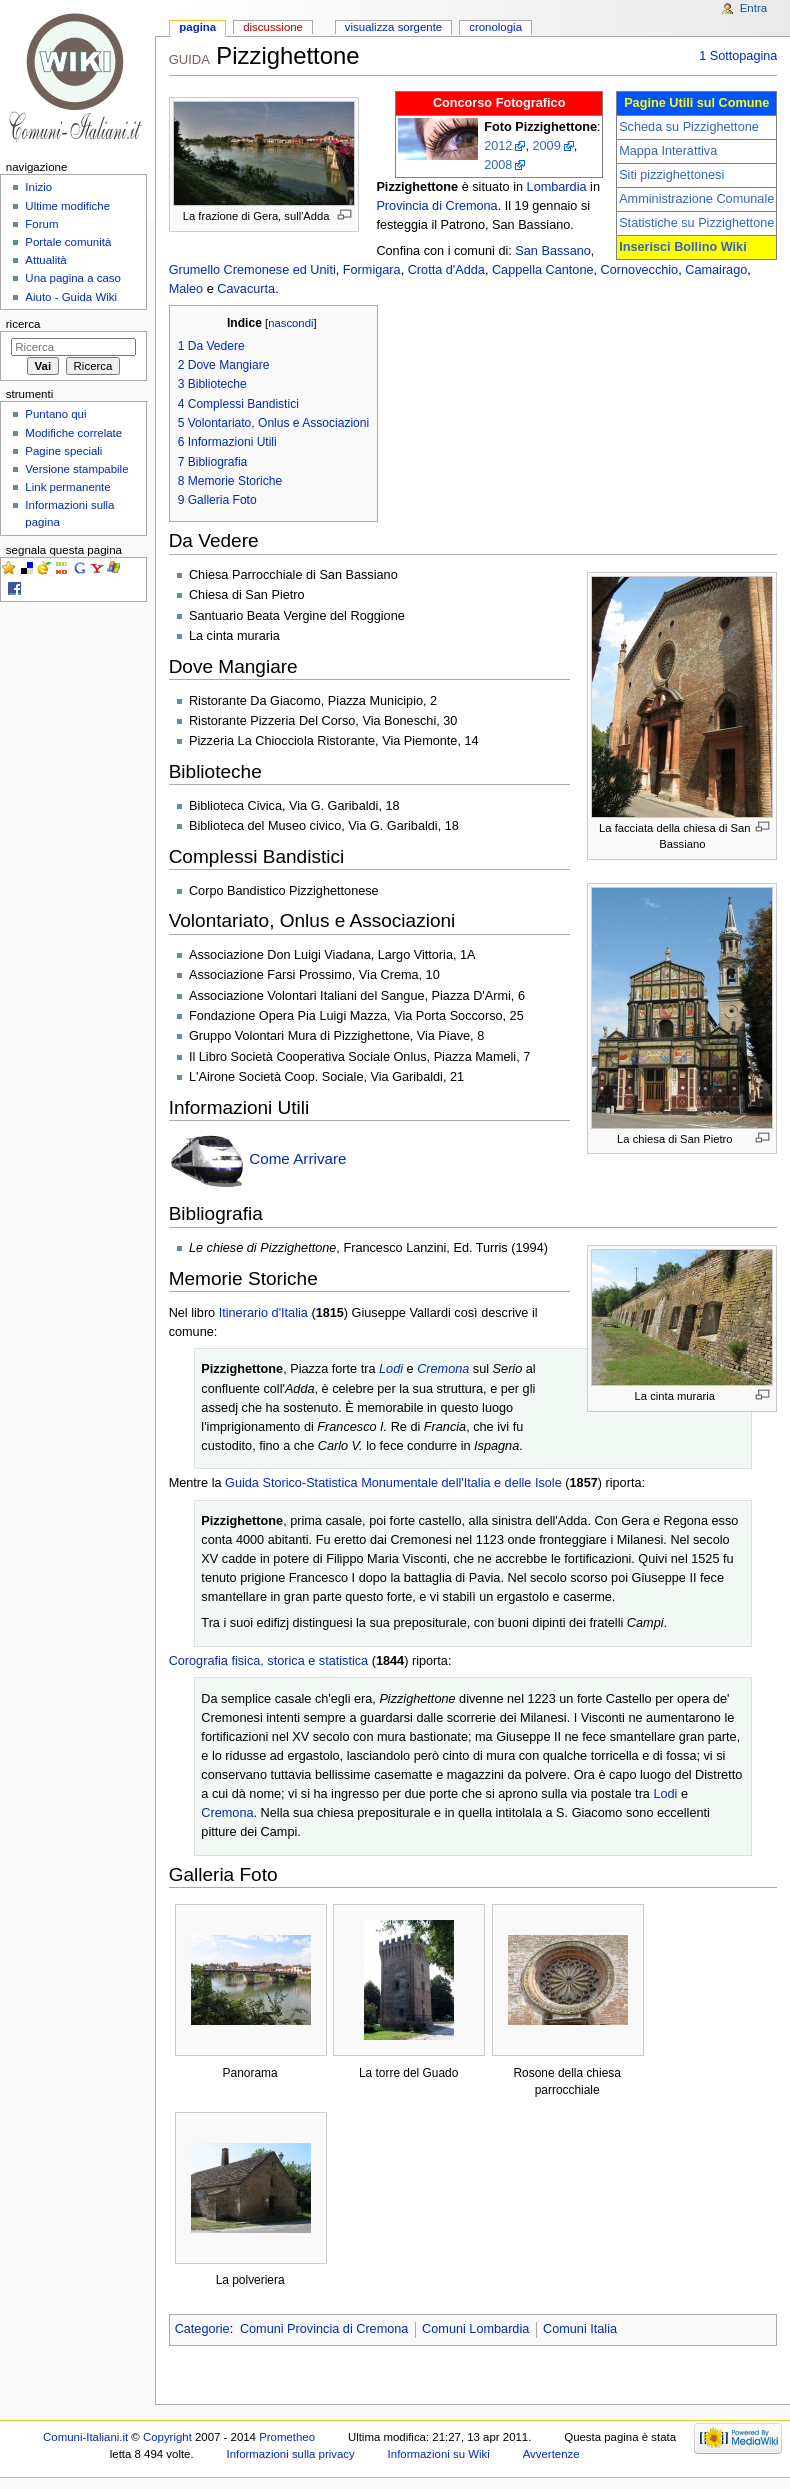 Image resolution: width=790 pixels, height=2489 pixels. Describe the element at coordinates (68, 242) in the screenshot. I see `Portale comunità` at that location.